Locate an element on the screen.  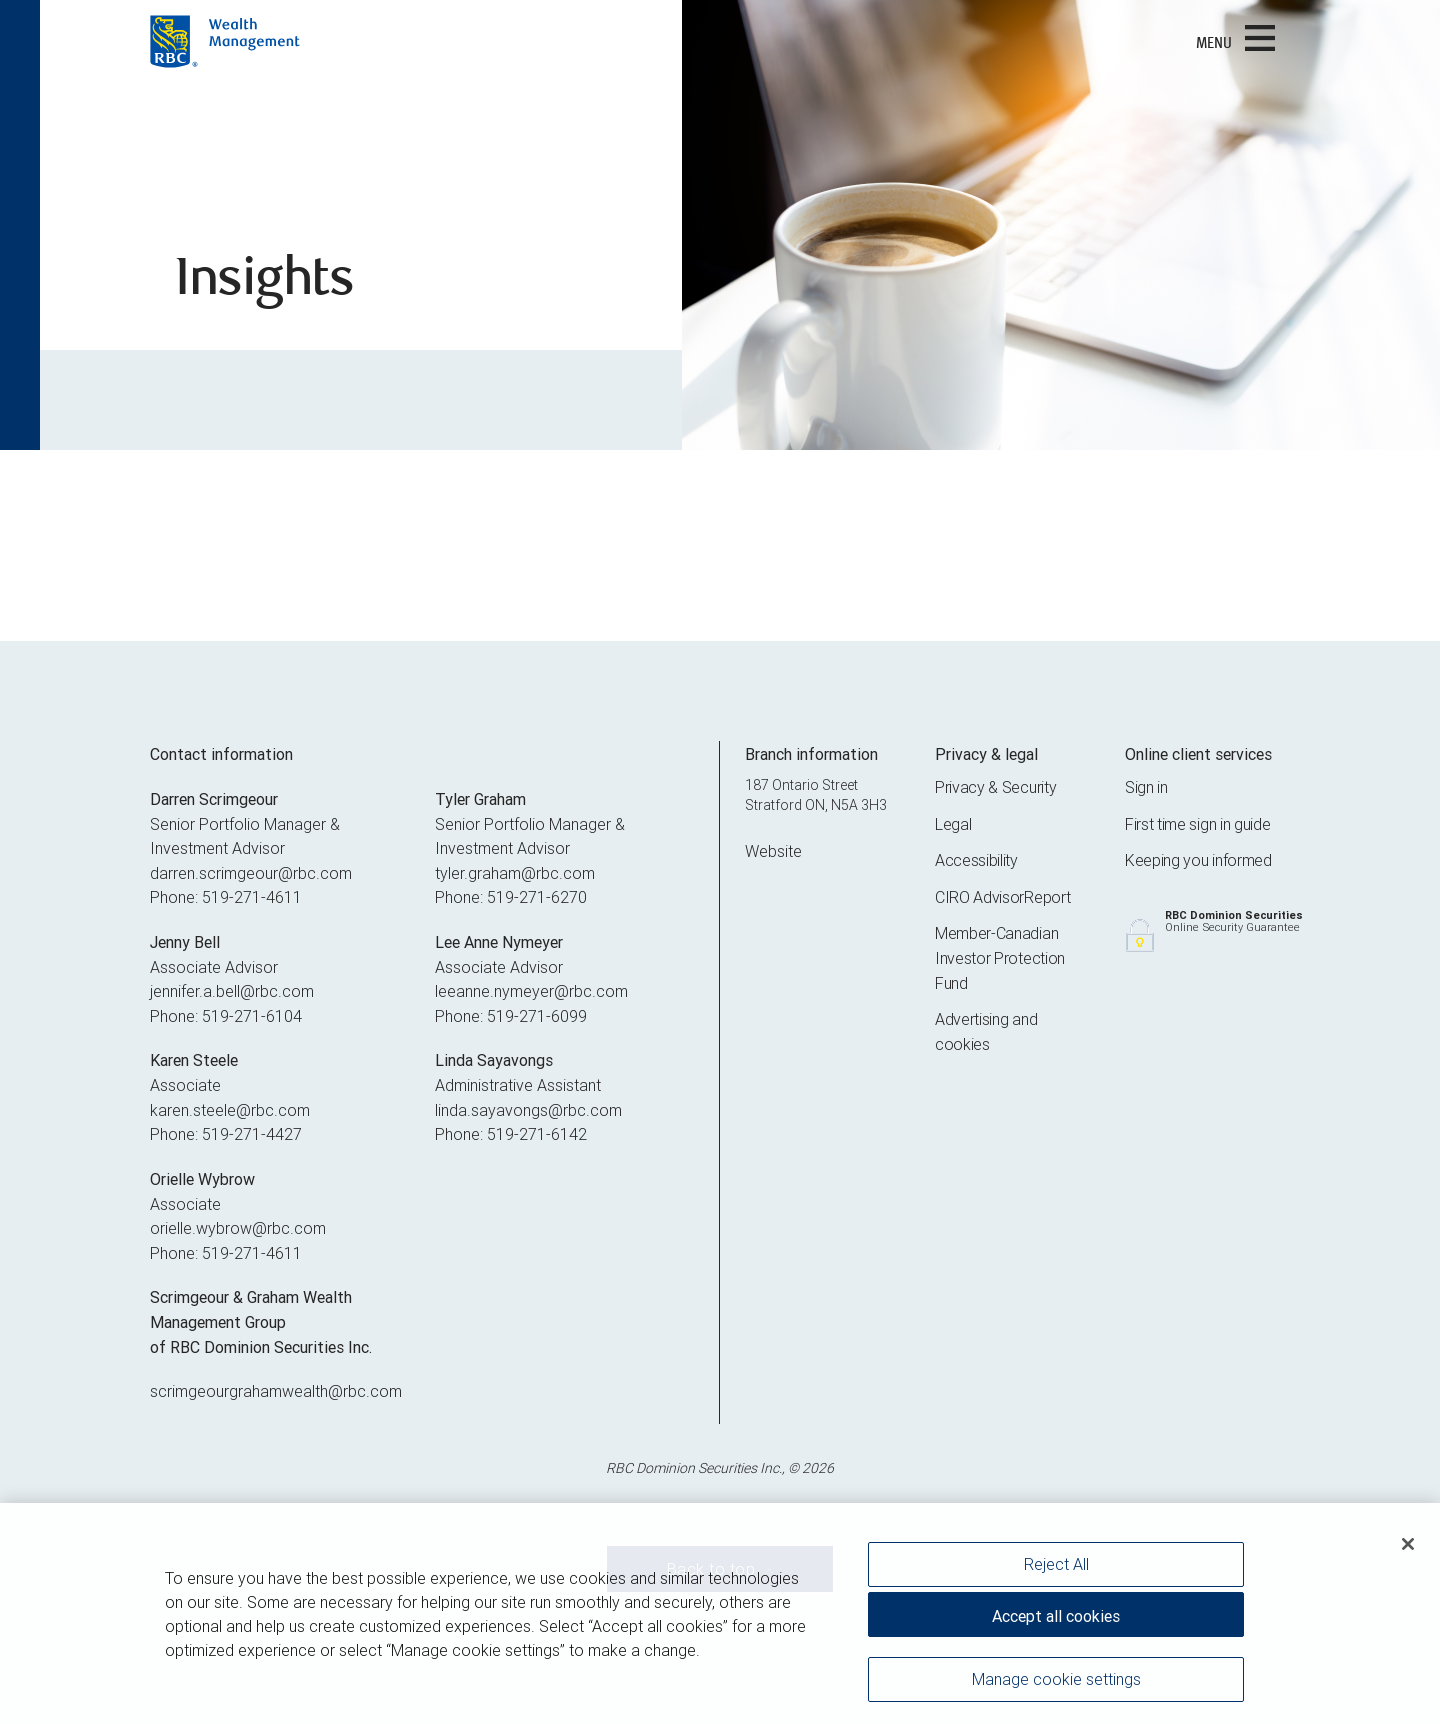
Phone: 519-271-6099 is located at coordinates (511, 1016).